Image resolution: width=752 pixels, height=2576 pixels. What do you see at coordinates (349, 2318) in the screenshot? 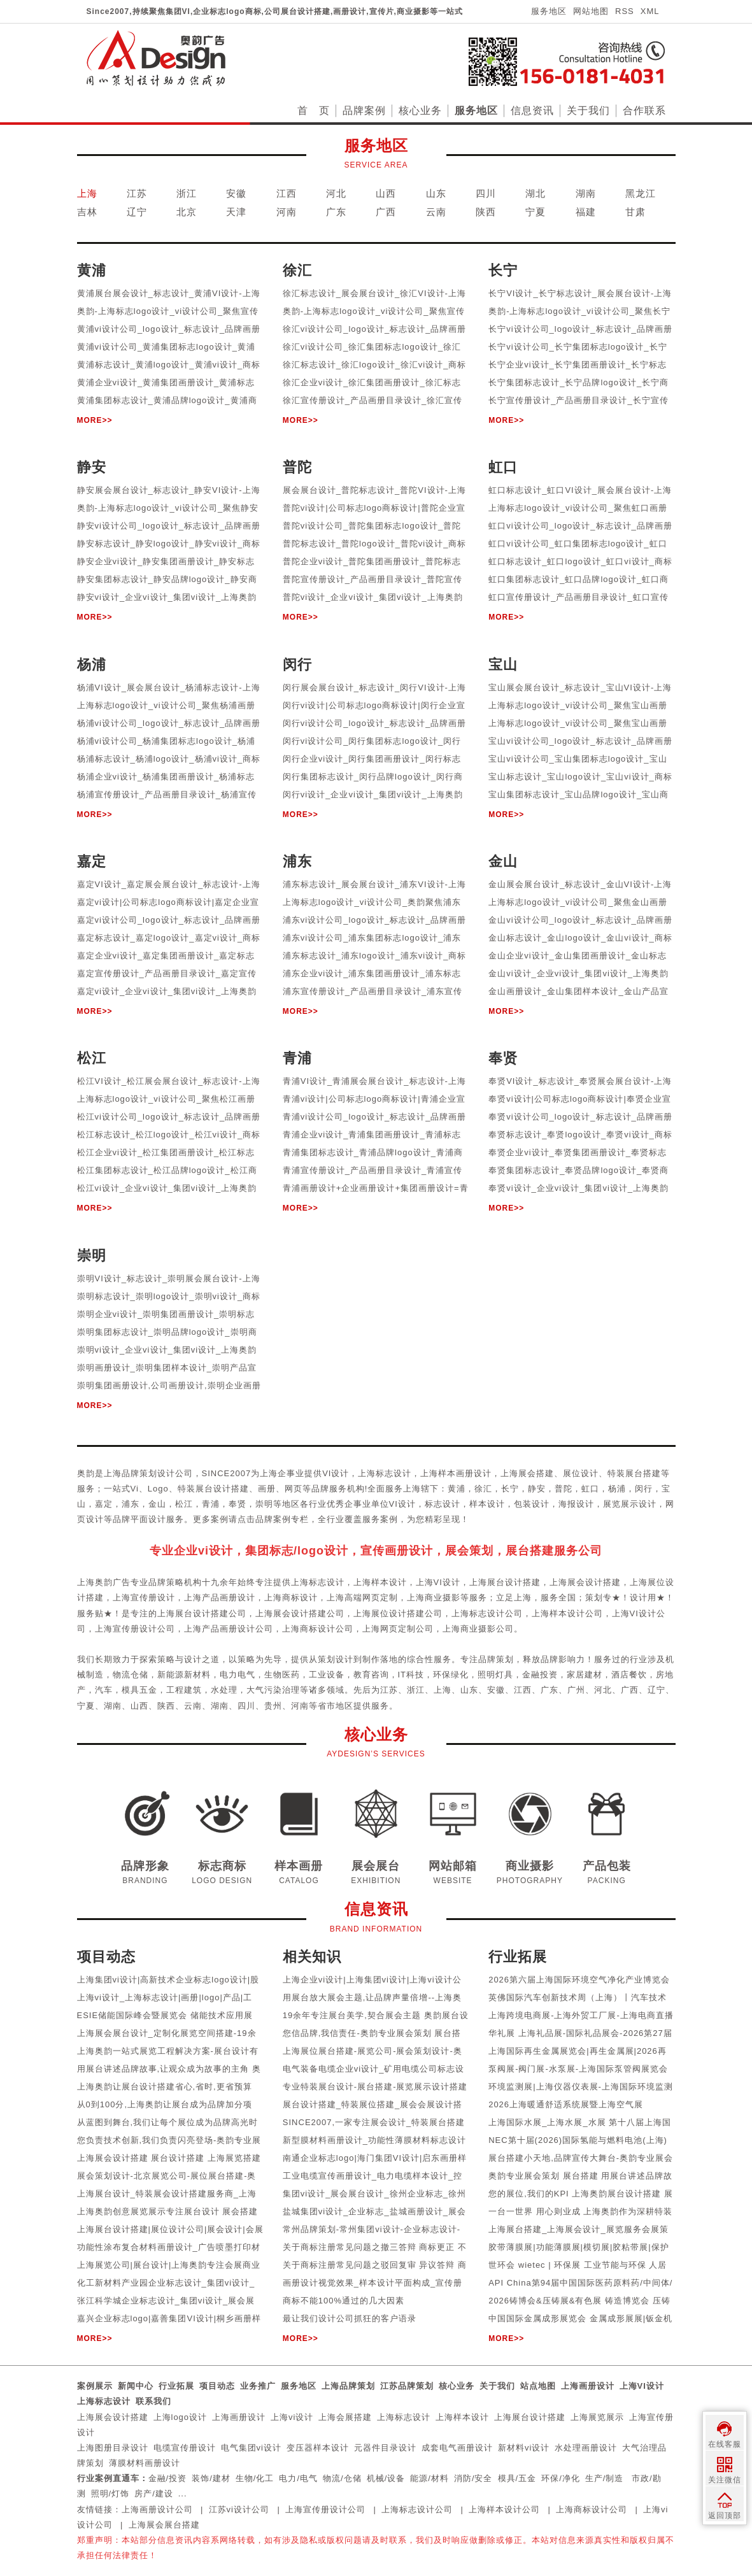
I see `最让我们设计公司抓狂的客户语录` at bounding box center [349, 2318].